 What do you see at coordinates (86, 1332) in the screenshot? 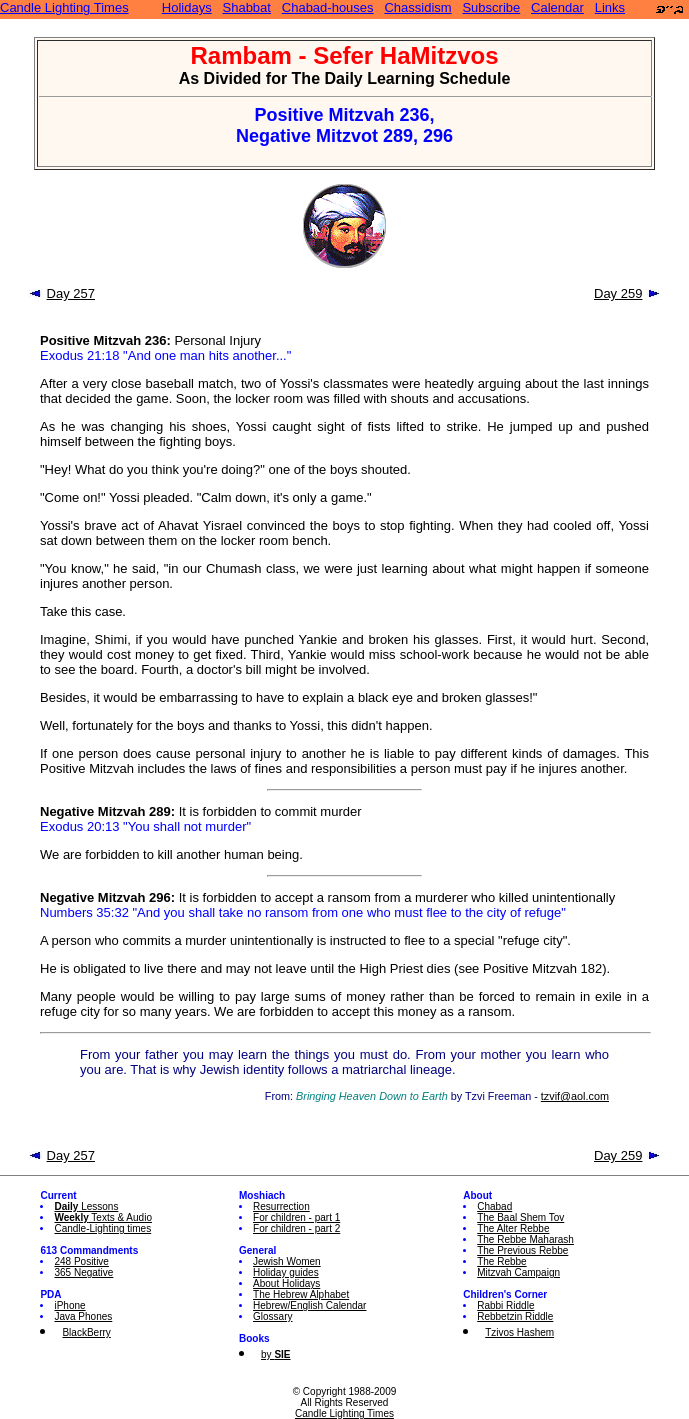
I see `BlackBerry` at bounding box center [86, 1332].